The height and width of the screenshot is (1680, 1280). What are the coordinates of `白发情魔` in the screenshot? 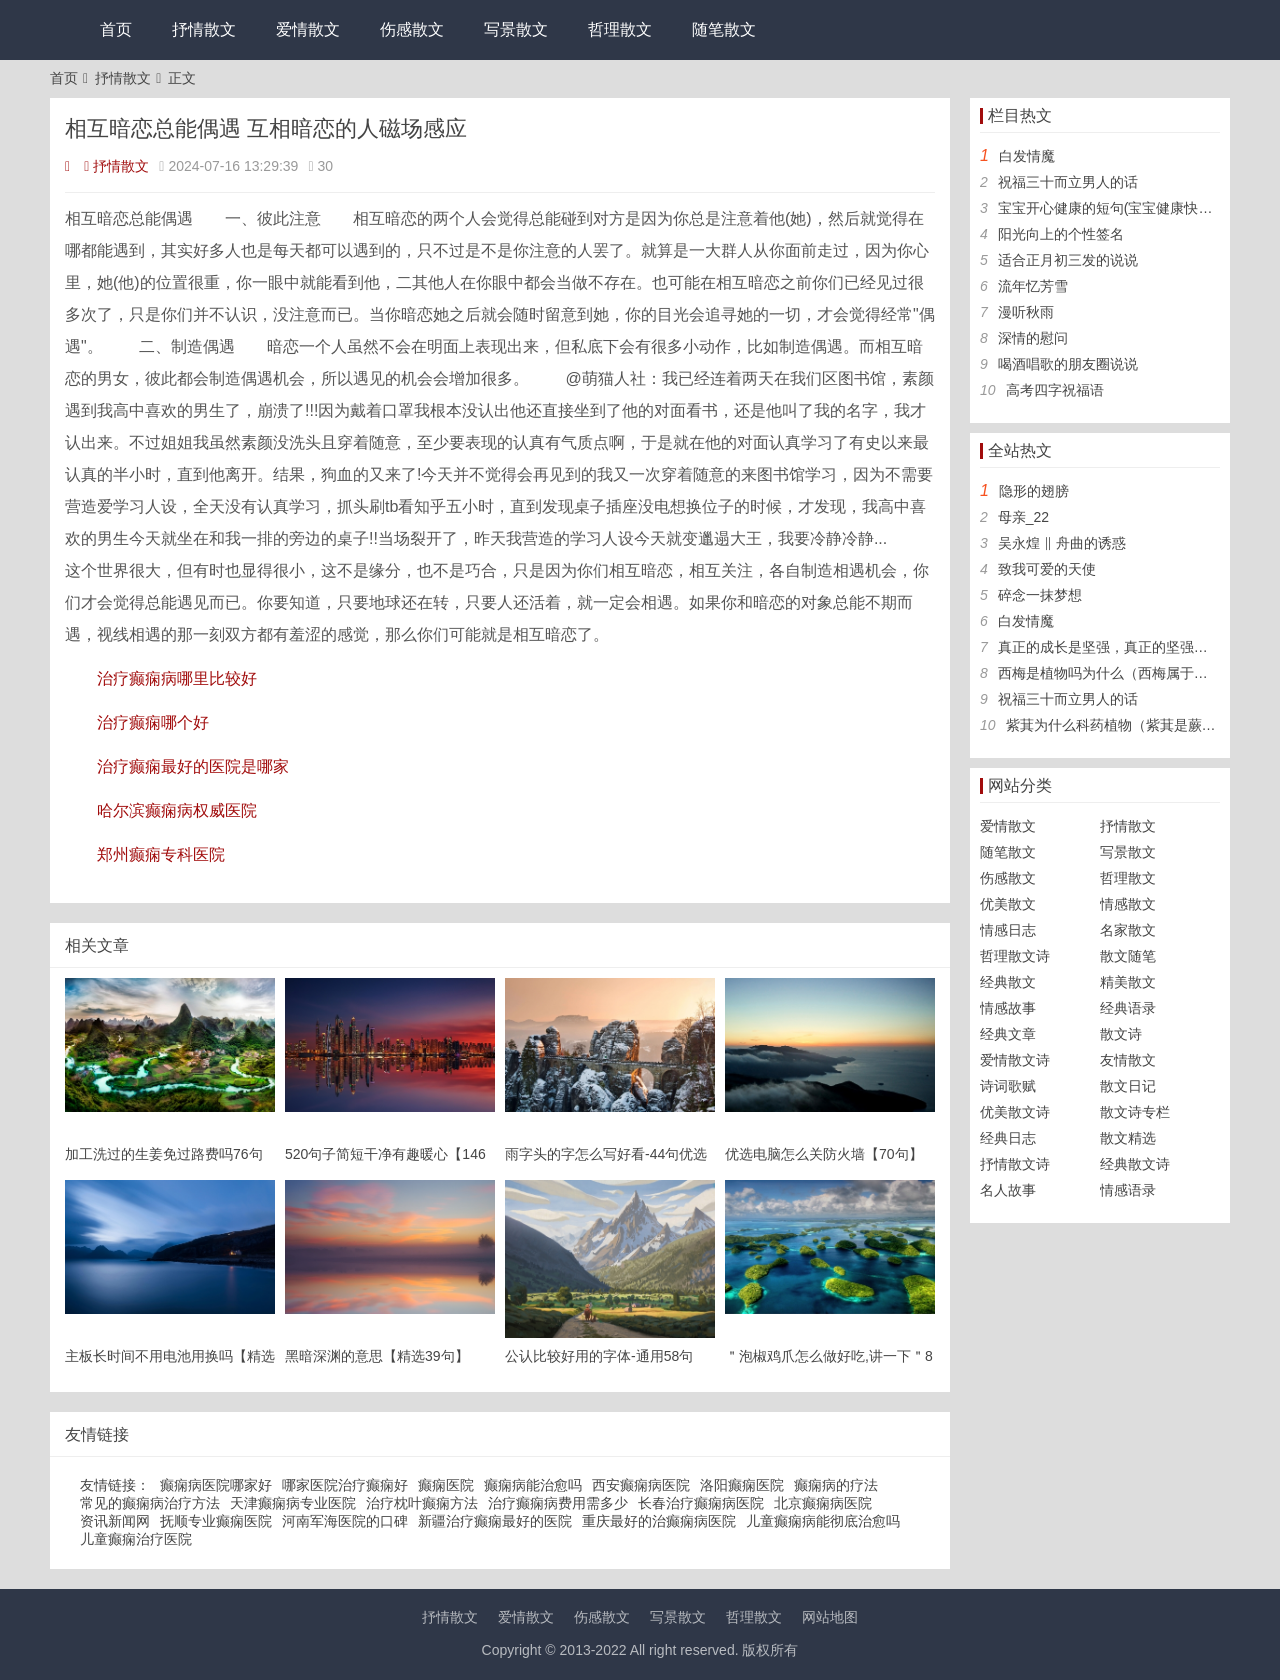 It's located at (1027, 156).